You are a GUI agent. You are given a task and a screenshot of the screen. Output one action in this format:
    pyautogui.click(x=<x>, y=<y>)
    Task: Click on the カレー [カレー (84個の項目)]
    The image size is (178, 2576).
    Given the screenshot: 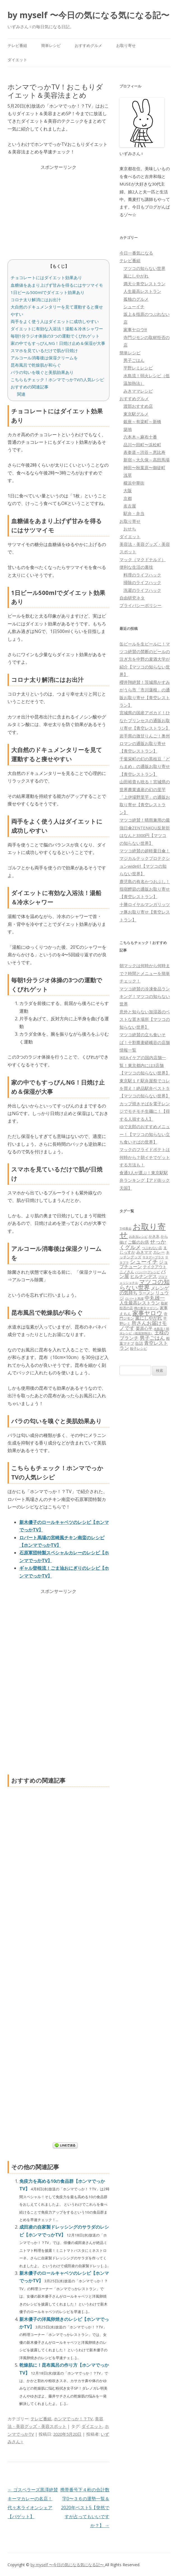 What is the action you would take?
    pyautogui.click(x=159, y=1252)
    